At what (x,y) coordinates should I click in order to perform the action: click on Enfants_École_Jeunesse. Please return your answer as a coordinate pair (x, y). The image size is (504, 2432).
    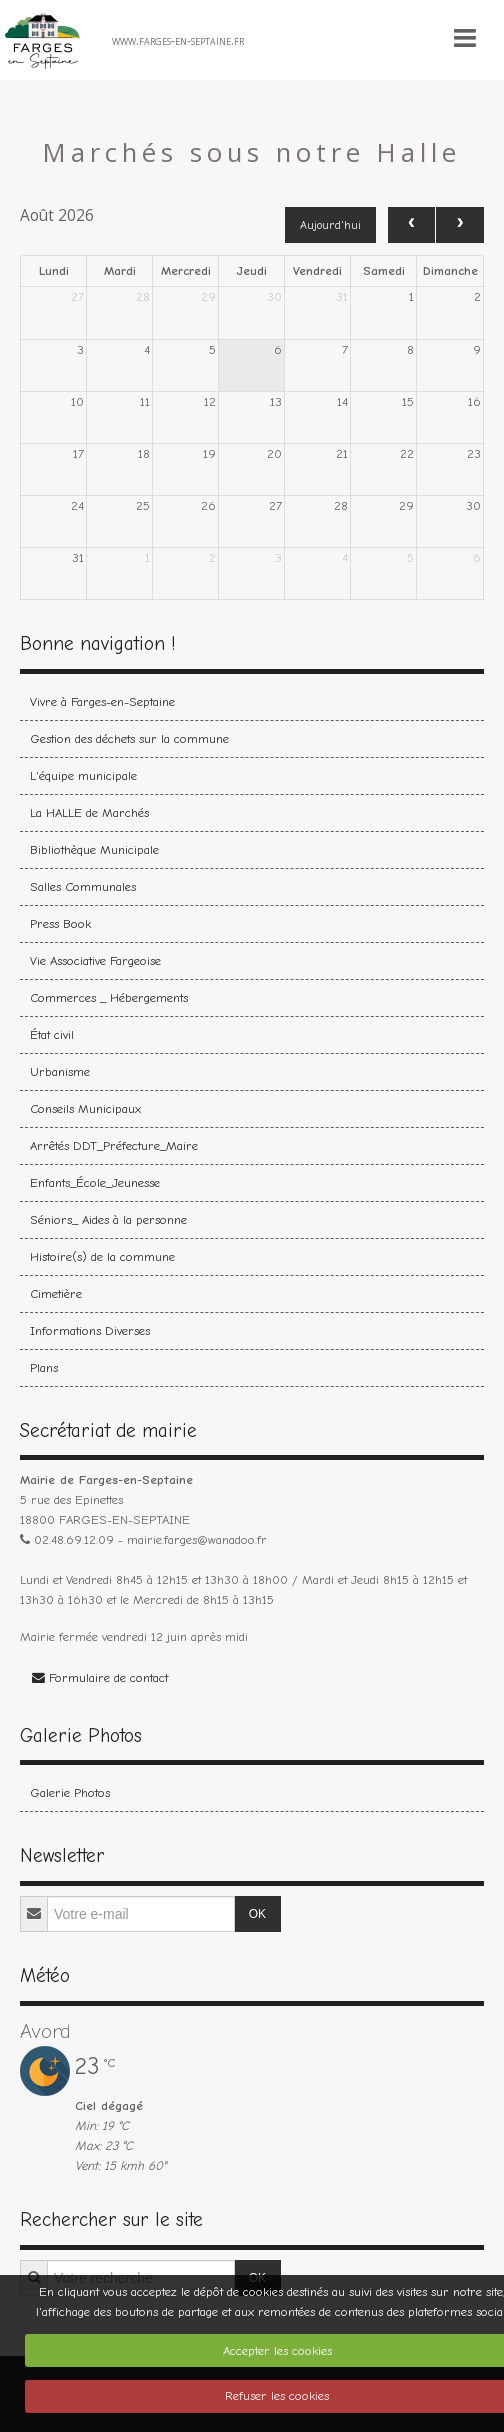
    Looking at the image, I should click on (95, 1182).